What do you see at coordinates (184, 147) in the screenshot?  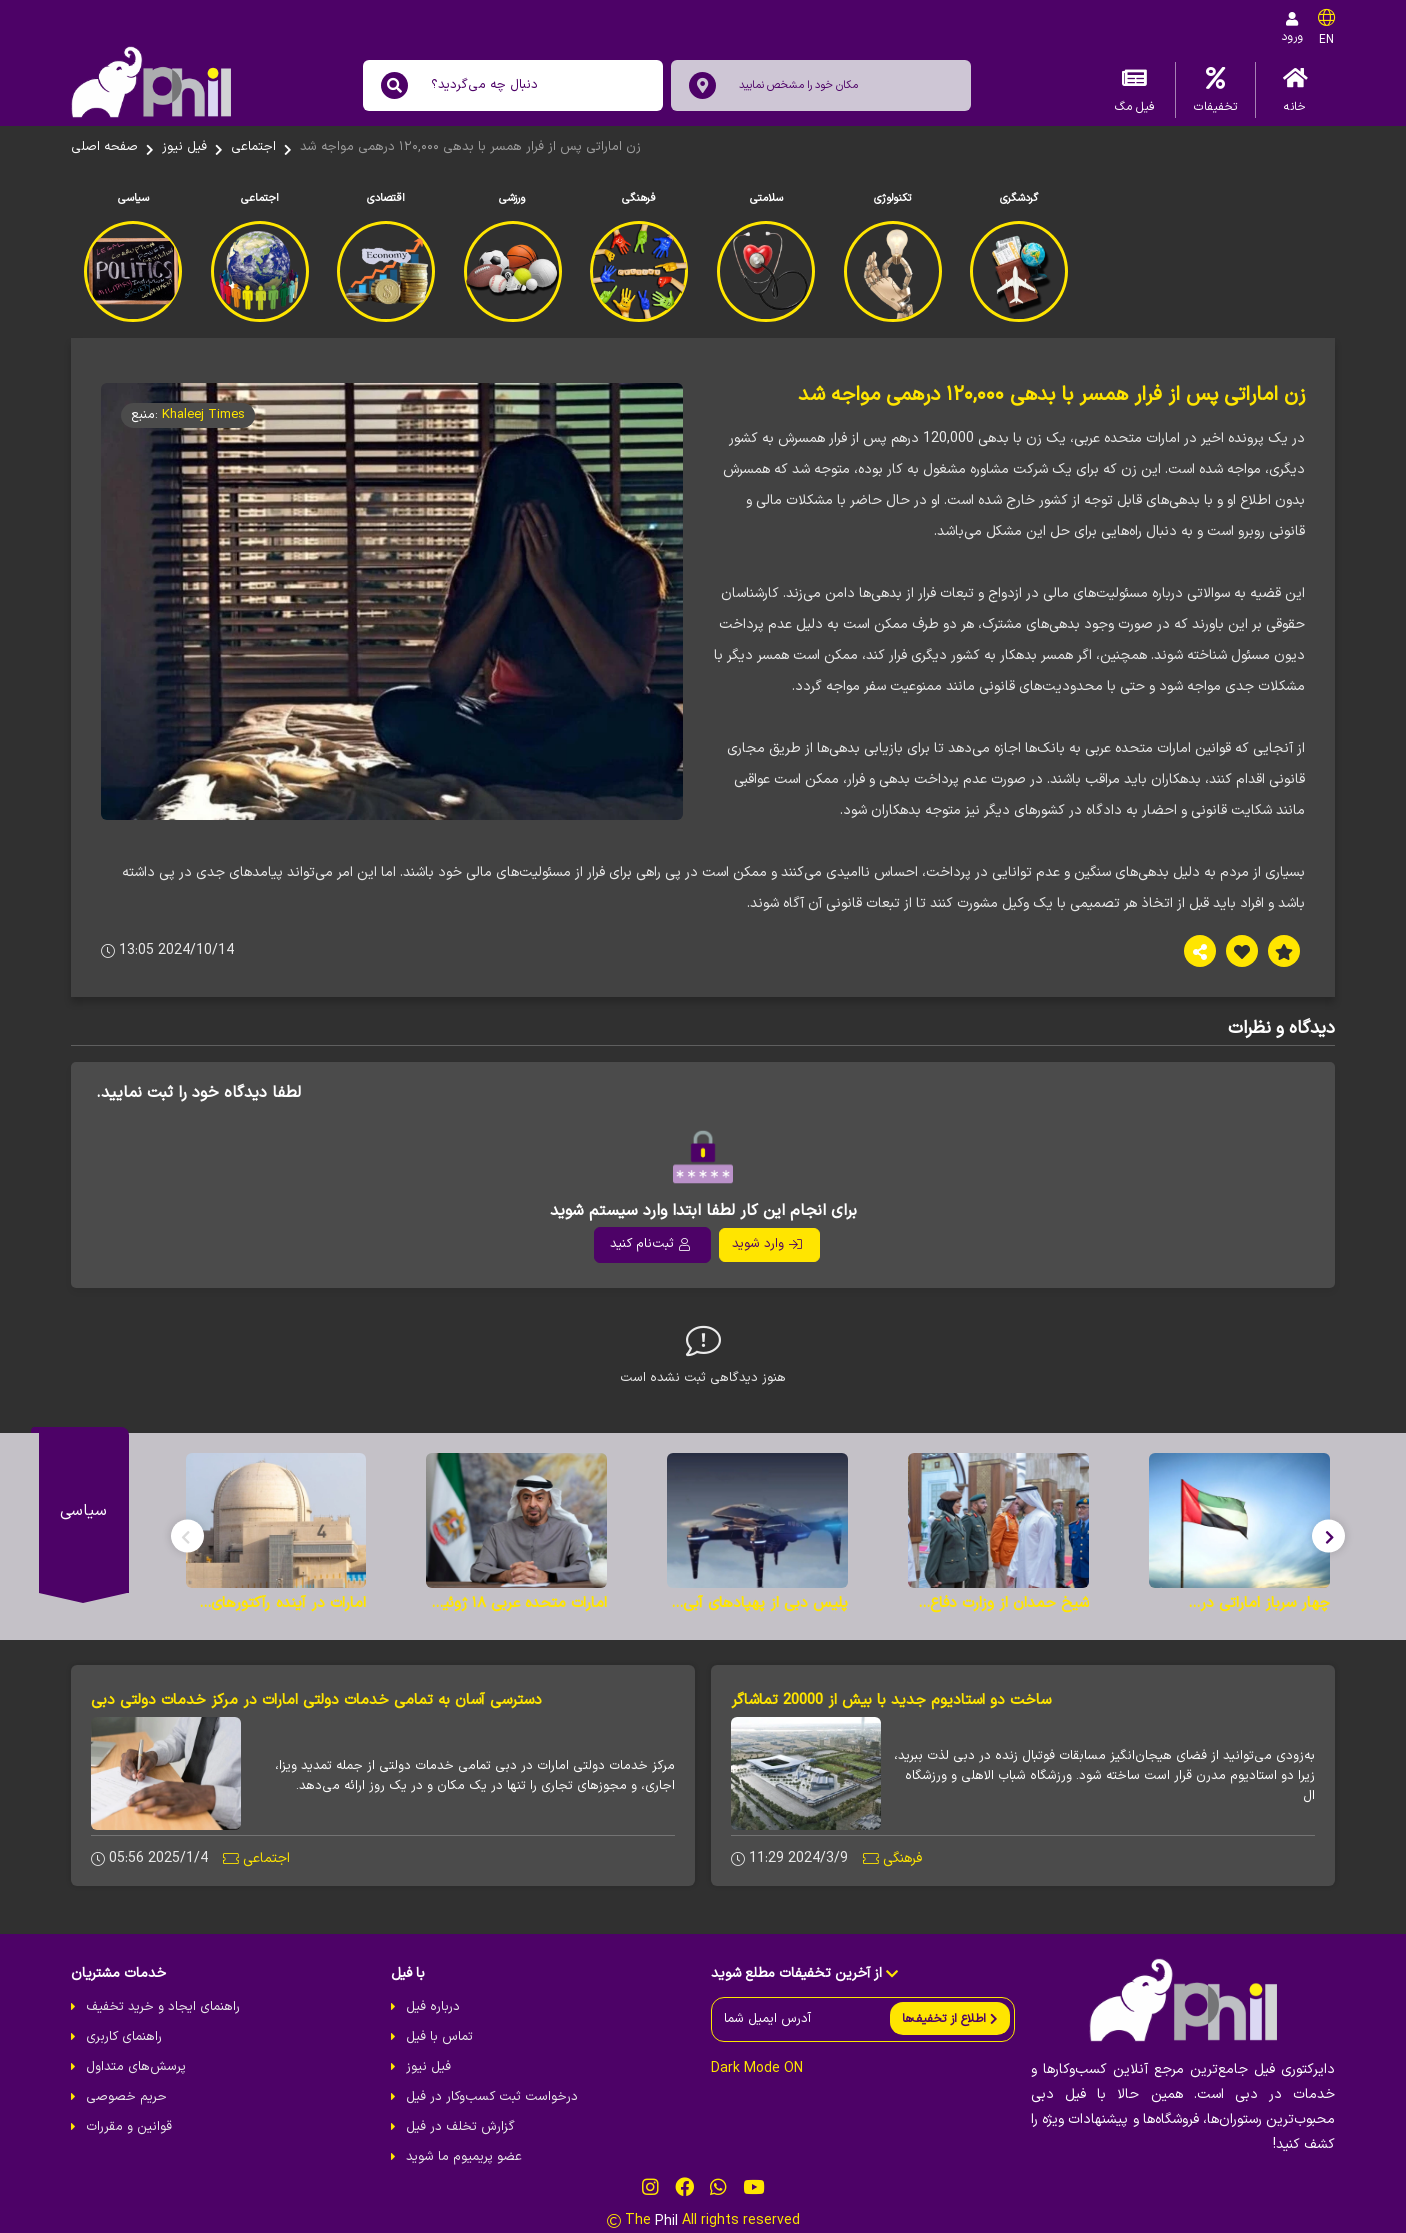 I see `فیل نیوز` at bounding box center [184, 147].